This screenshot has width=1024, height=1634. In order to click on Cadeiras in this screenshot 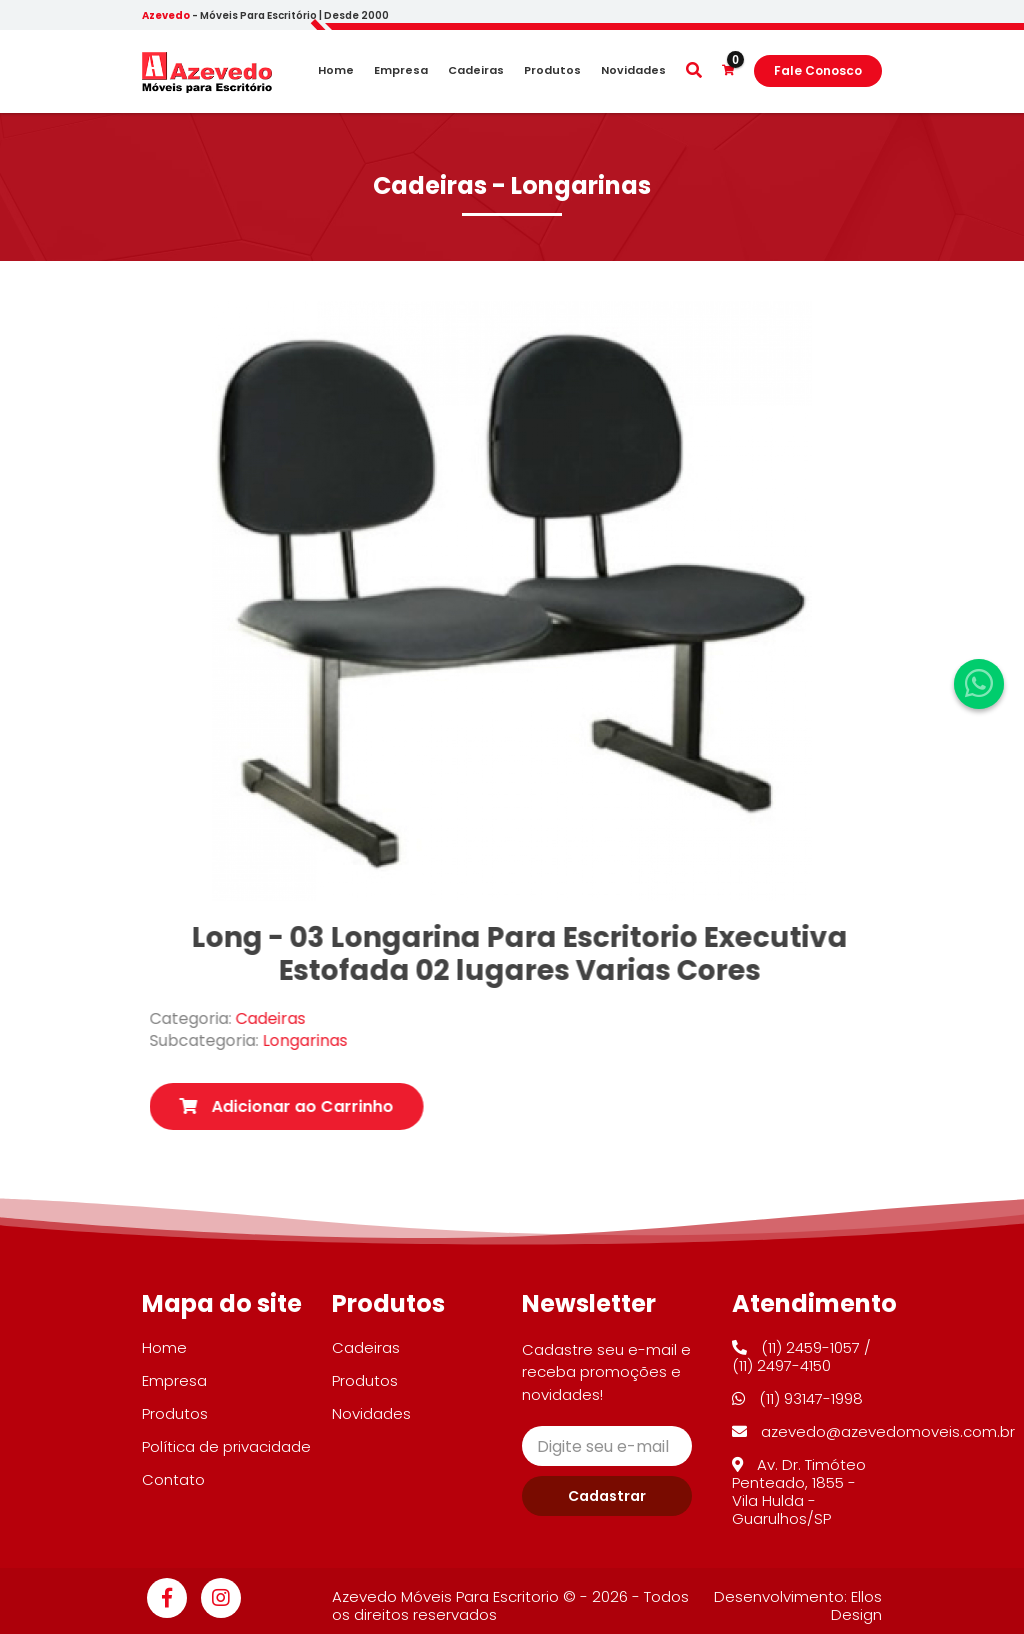, I will do `click(476, 70)`.